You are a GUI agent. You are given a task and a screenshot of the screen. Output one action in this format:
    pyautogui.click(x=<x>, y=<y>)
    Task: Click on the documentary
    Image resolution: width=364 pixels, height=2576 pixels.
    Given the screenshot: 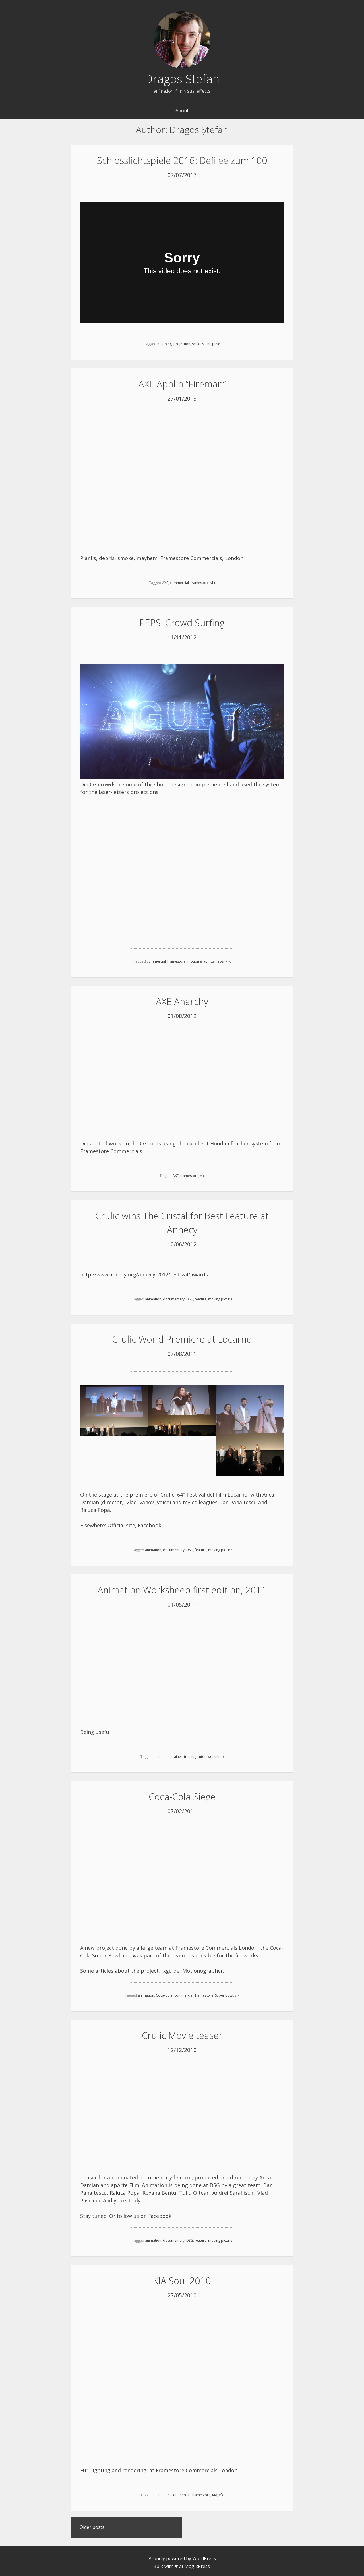 What is the action you would take?
    pyautogui.click(x=174, y=1297)
    